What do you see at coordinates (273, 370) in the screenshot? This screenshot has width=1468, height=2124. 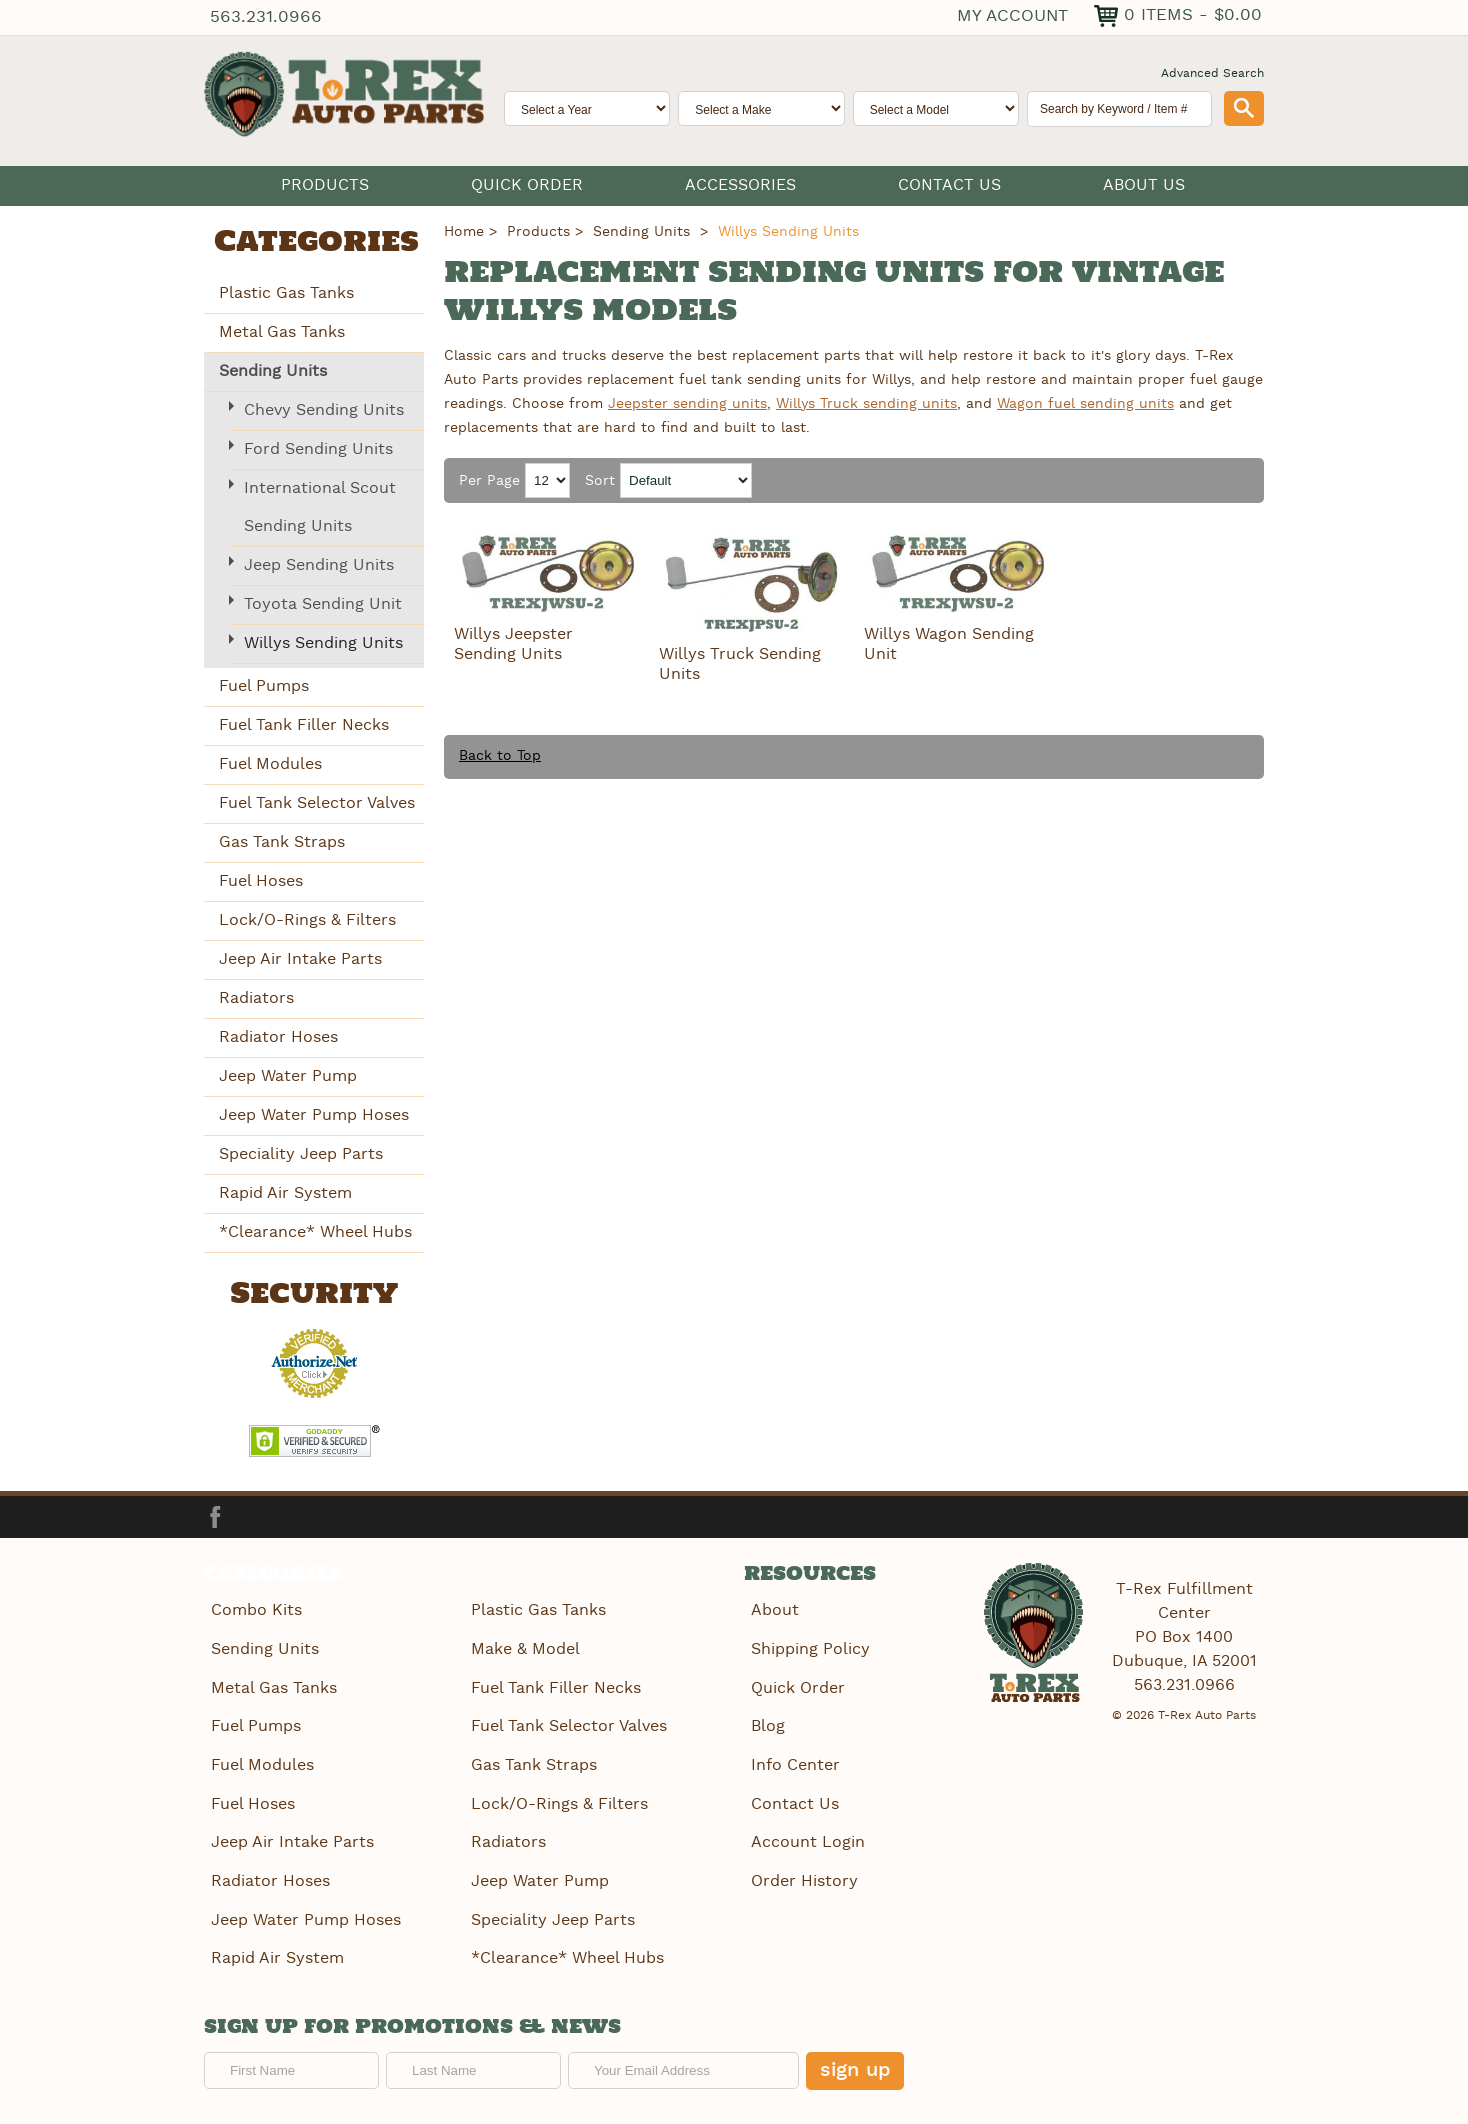 I see `Sending Units` at bounding box center [273, 370].